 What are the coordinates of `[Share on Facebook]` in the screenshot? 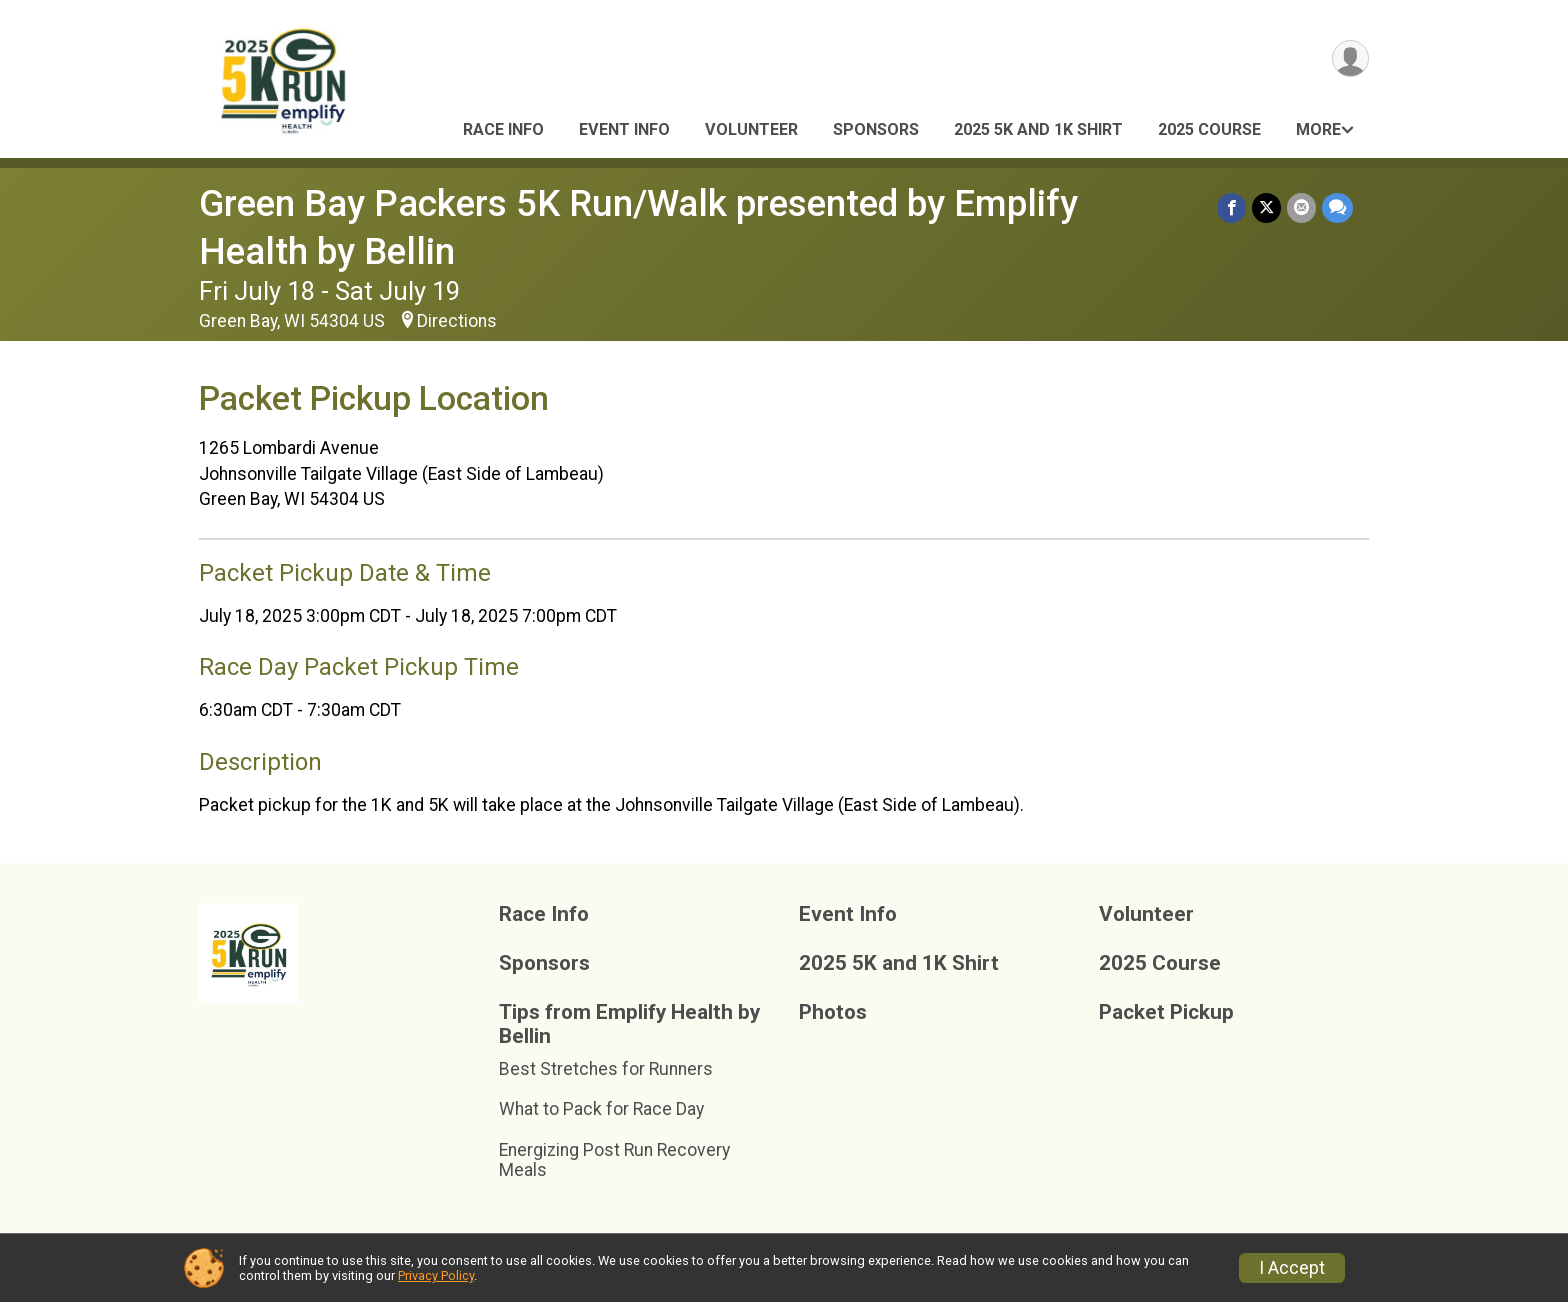 It's located at (1231, 207).